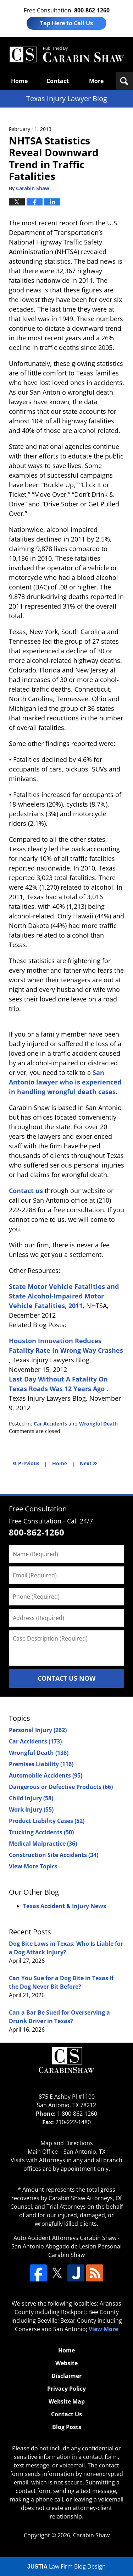  Describe the element at coordinates (57, 81) in the screenshot. I see `Contact` at that location.